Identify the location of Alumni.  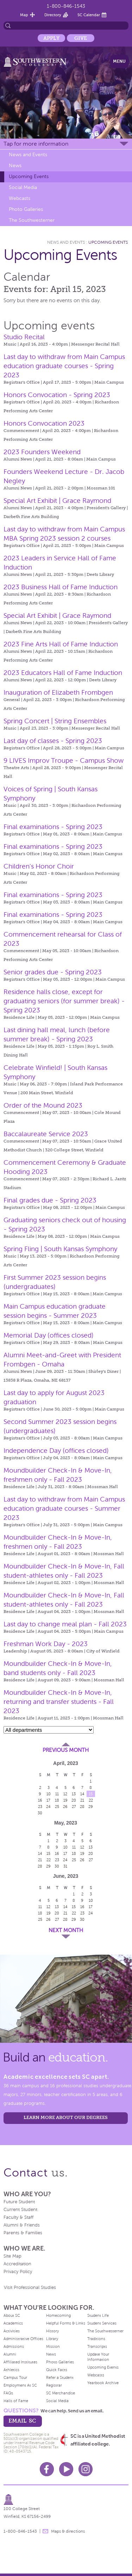
(10, 2354).